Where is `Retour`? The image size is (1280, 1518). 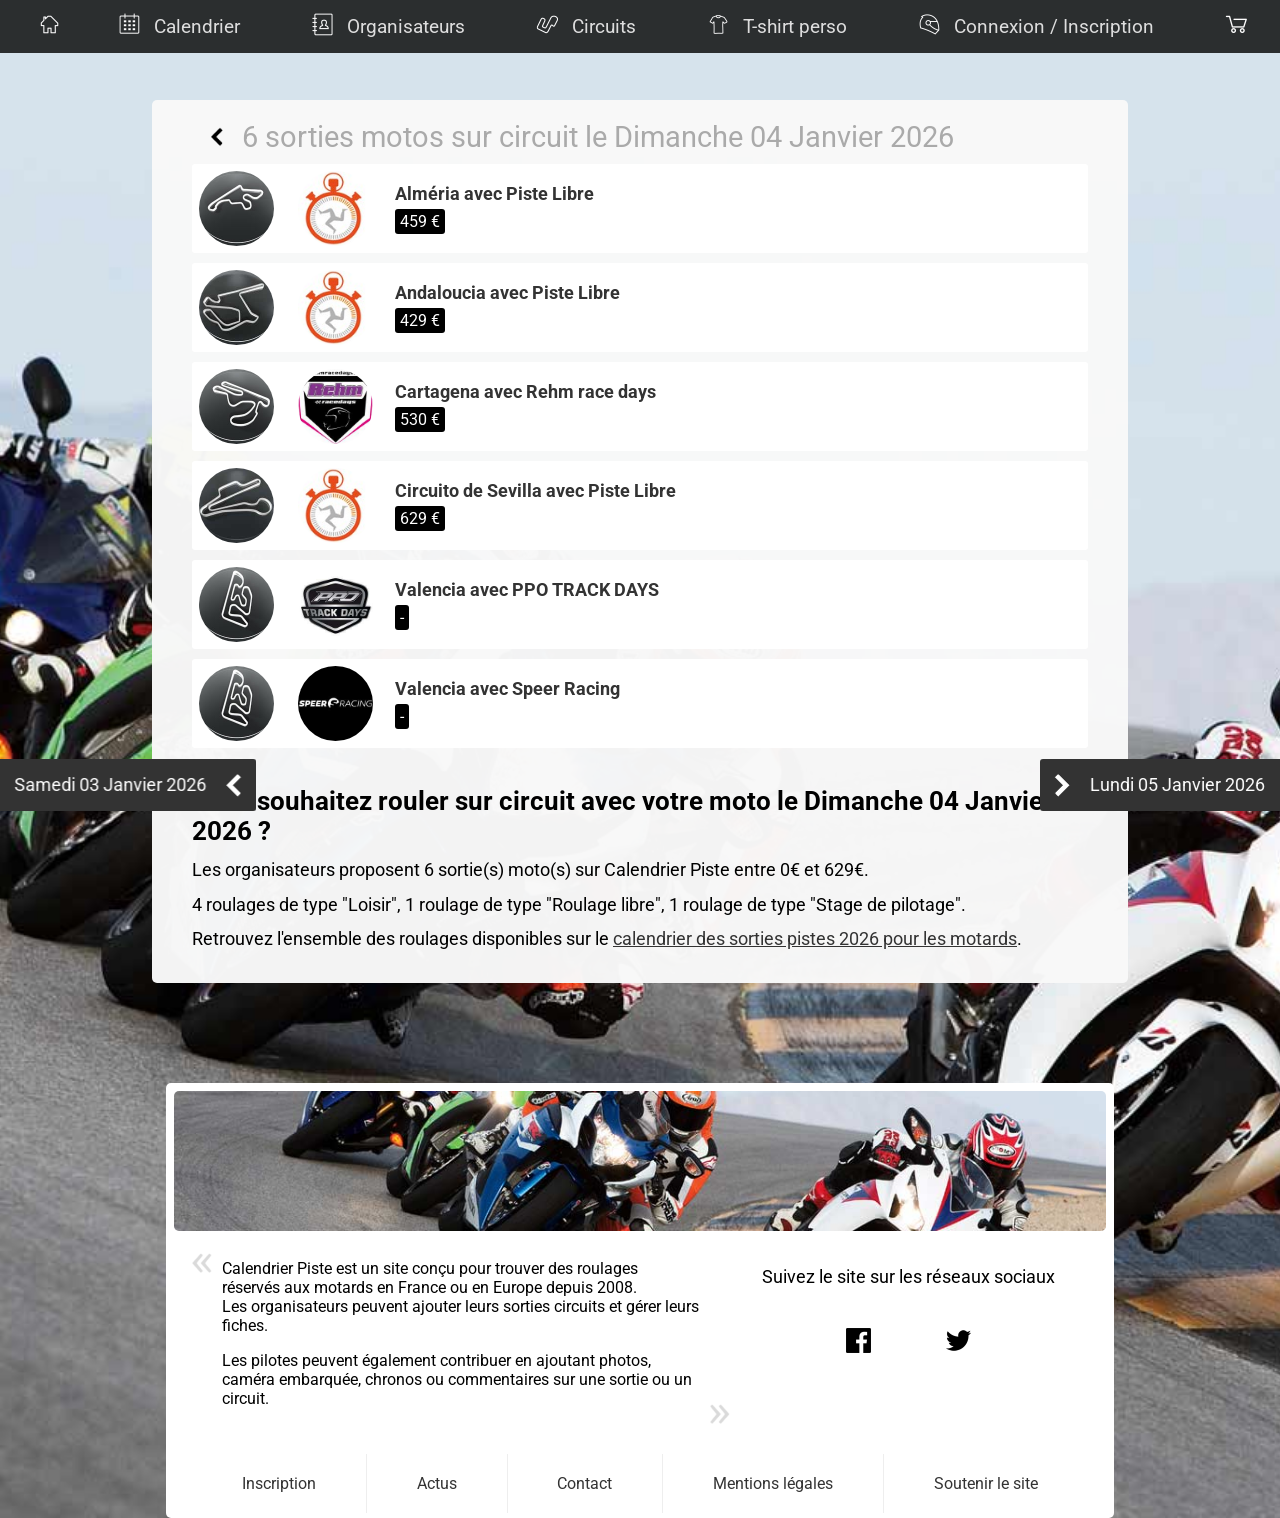 Retour is located at coordinates (217, 137).